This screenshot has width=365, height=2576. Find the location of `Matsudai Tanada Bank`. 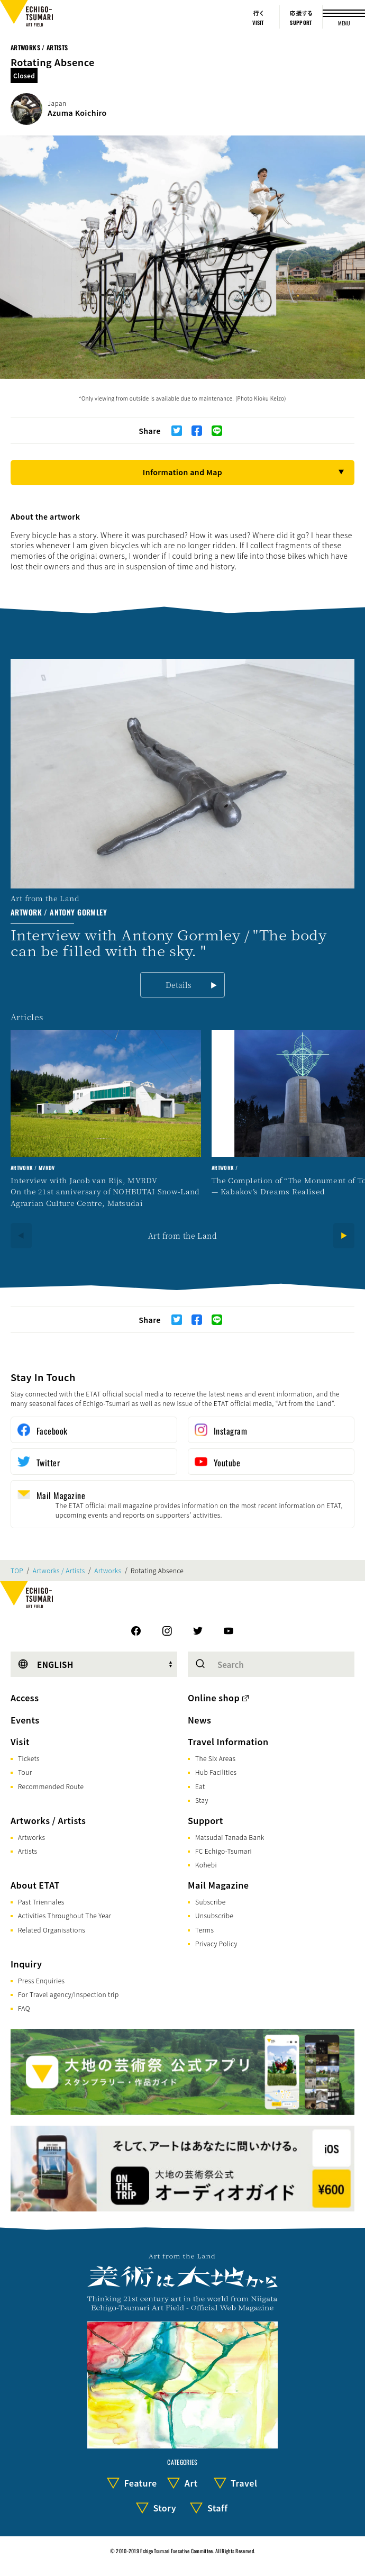

Matsudai Tanada Bank is located at coordinates (229, 1837).